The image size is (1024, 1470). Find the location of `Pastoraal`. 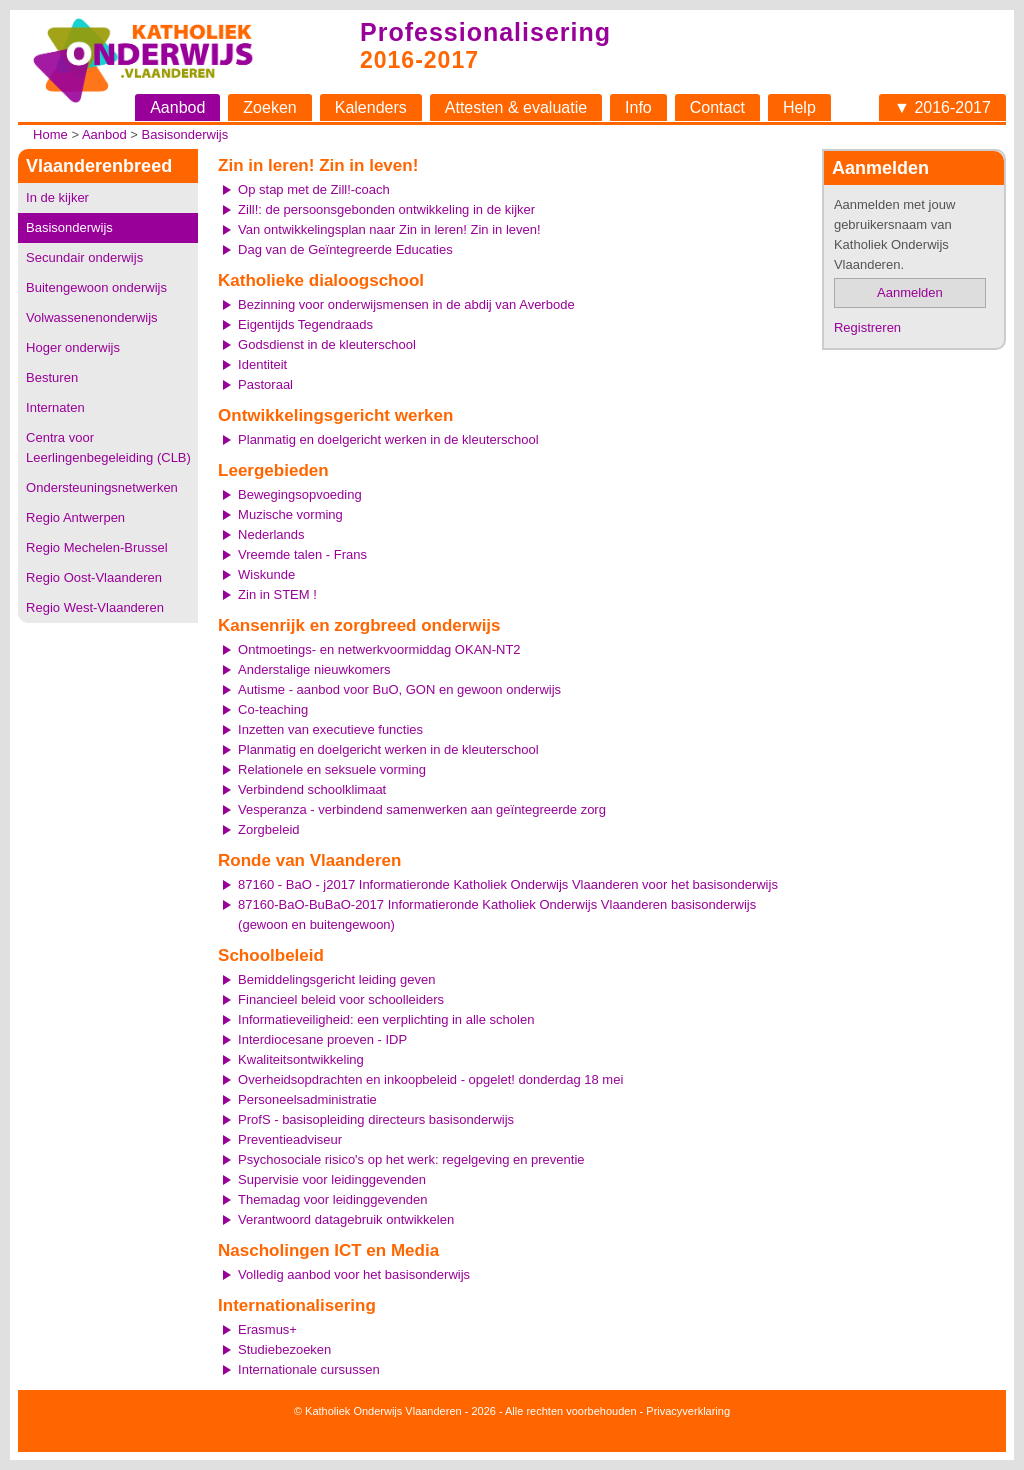

Pastoraal is located at coordinates (265, 384).